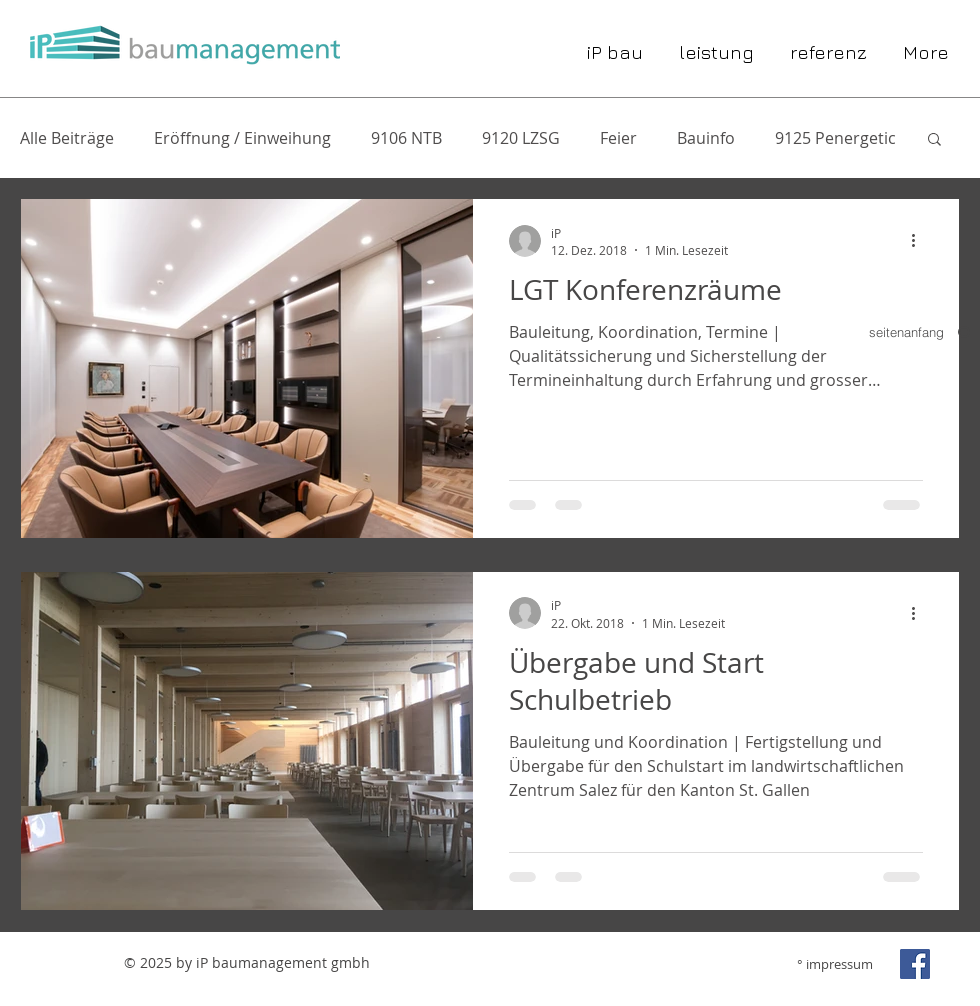  Describe the element at coordinates (920, 241) in the screenshot. I see `[Weitere Aktionen]` at that location.